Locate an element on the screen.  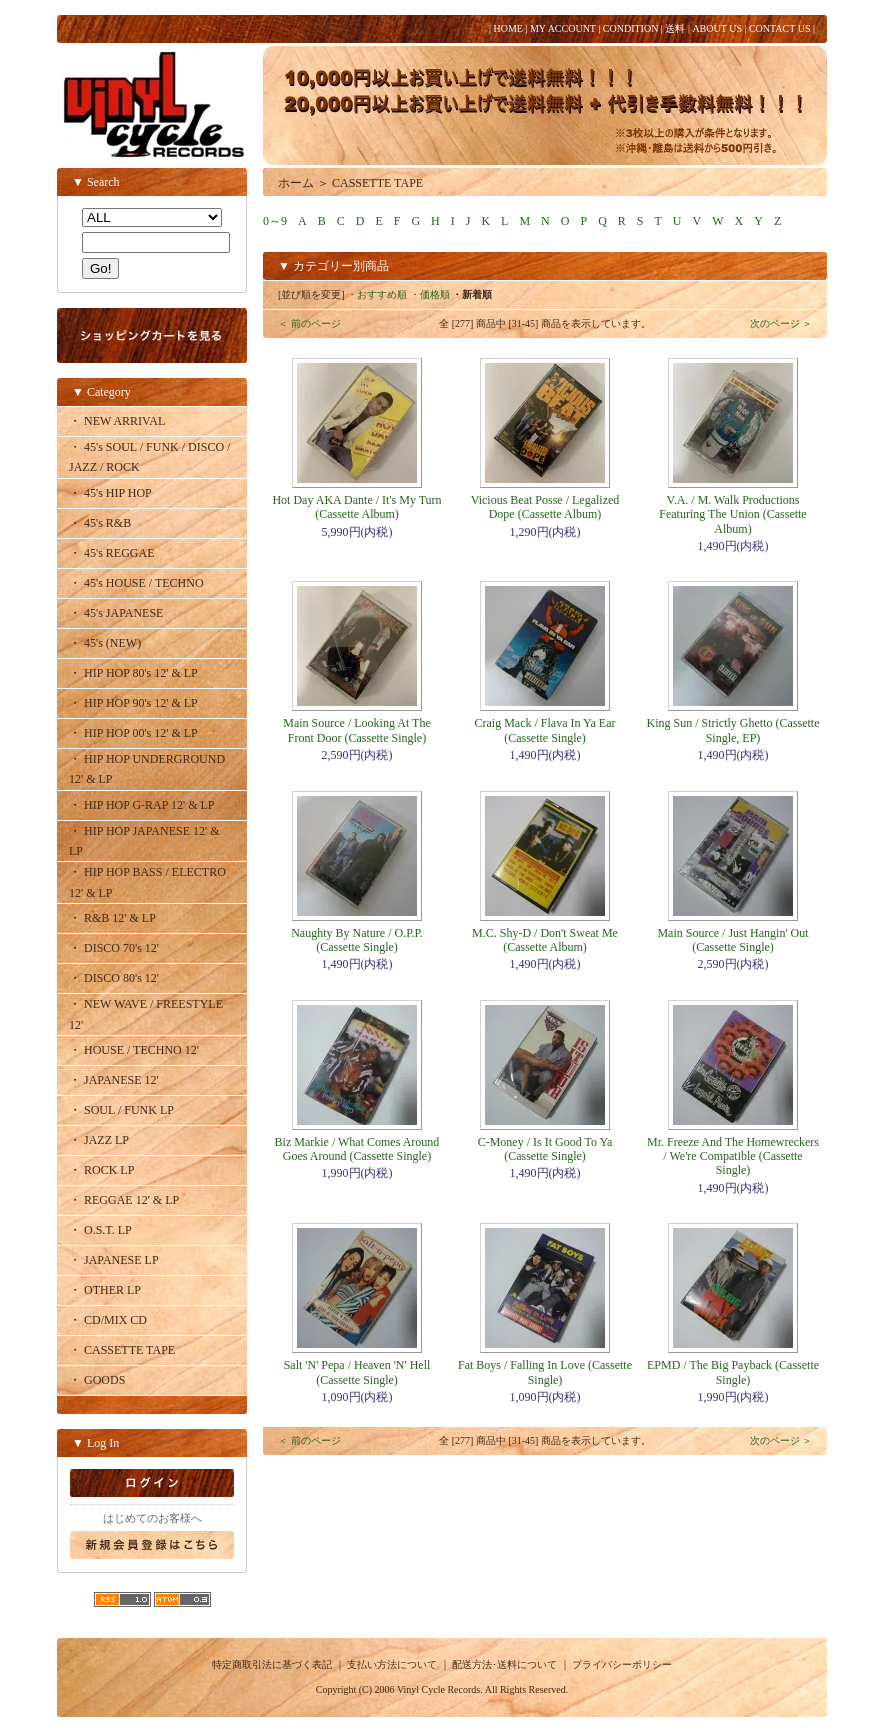
・ DISCO 70's 12' is located at coordinates (114, 948).